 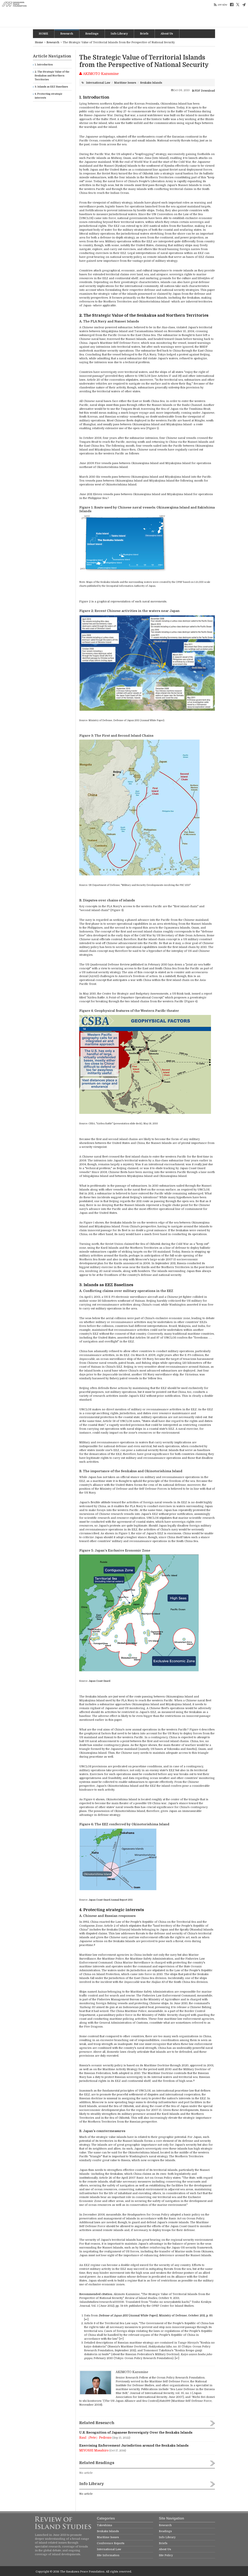 I want to click on Exercising Enforcement Jurisdiction around the Senkaku Islands, so click(x=134, y=2445).